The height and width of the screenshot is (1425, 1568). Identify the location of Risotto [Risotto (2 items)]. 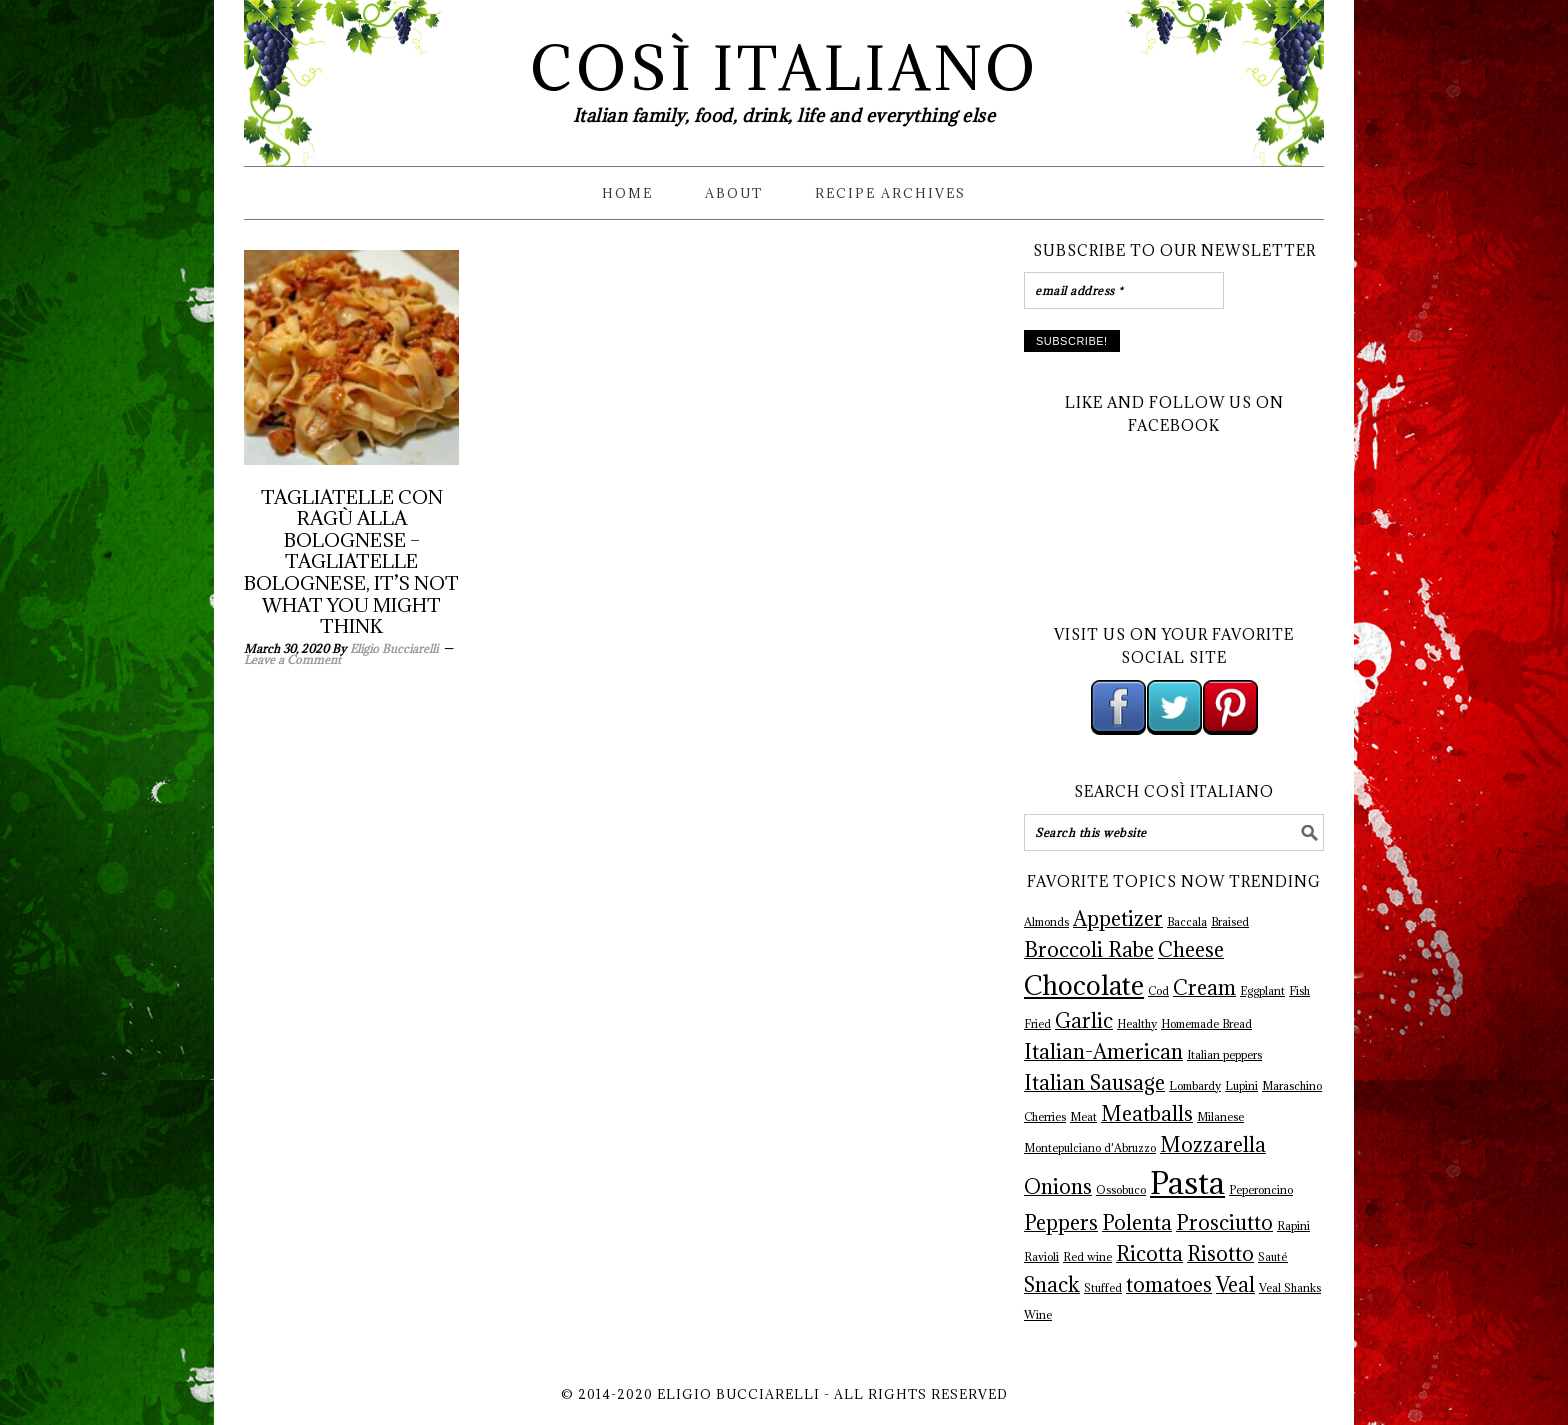
(1220, 1254).